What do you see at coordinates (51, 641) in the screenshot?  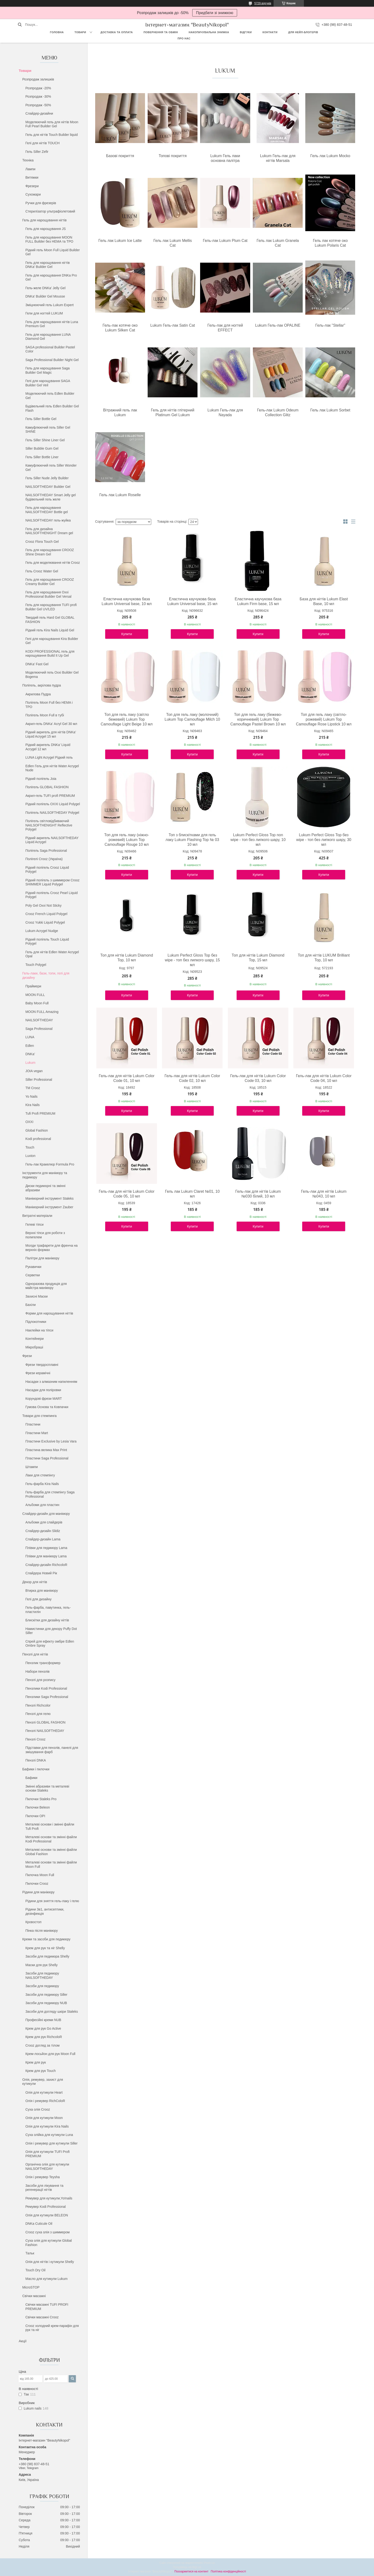 I see `Гелі для нарощування Kira Builder Gel` at bounding box center [51, 641].